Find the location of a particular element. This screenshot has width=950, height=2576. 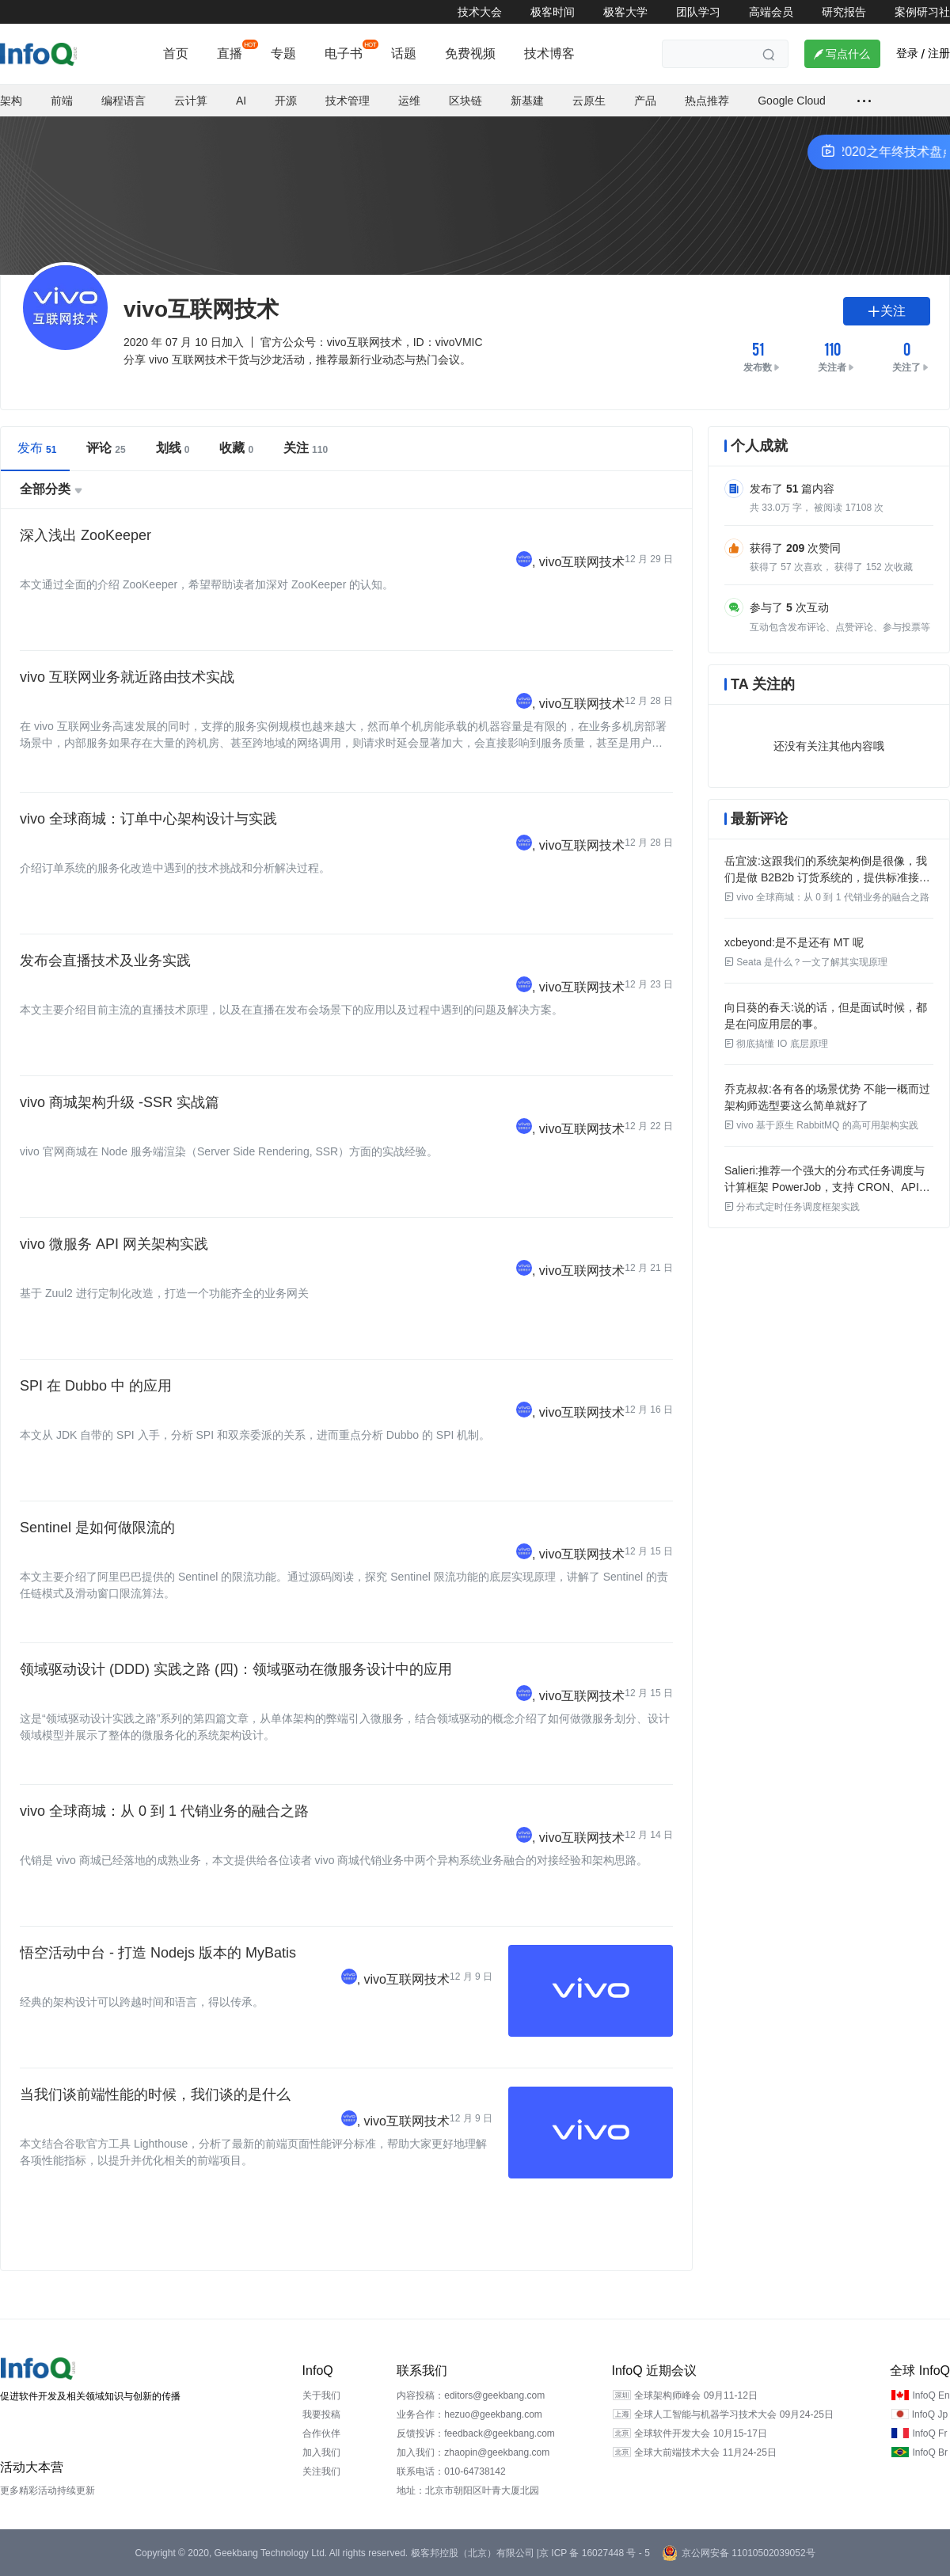

电子书 is located at coordinates (344, 53).